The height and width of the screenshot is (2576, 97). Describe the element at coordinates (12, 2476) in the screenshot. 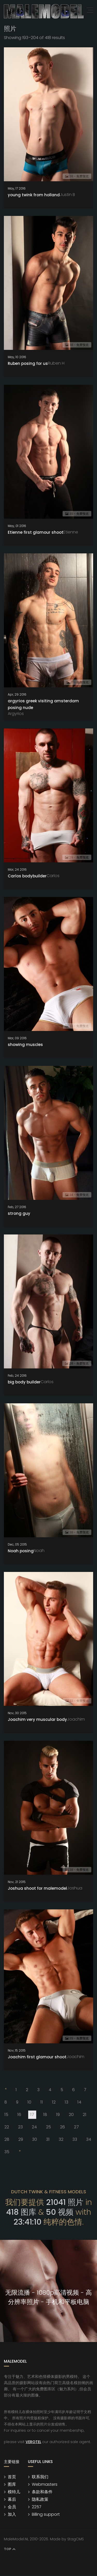

I see `首页` at that location.